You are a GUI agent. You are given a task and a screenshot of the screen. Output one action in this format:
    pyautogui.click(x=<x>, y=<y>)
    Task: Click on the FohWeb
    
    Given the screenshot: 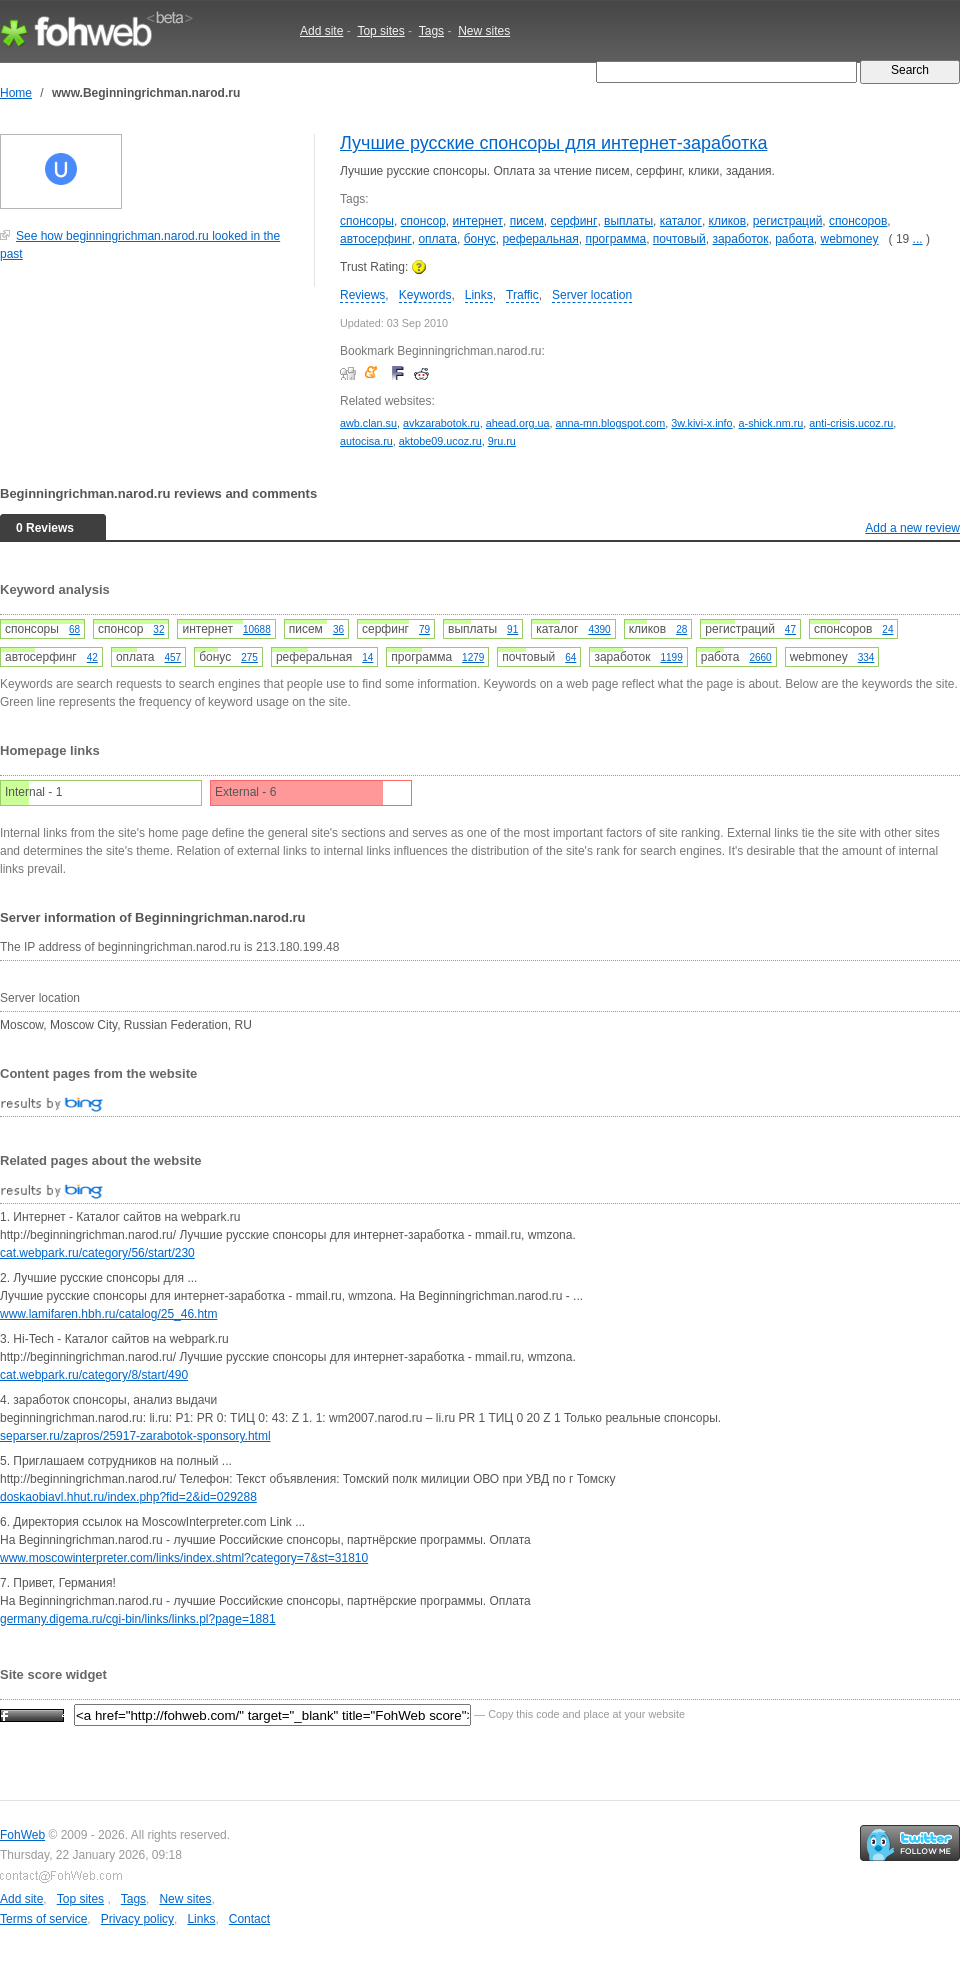 What is the action you would take?
    pyautogui.click(x=22, y=1835)
    